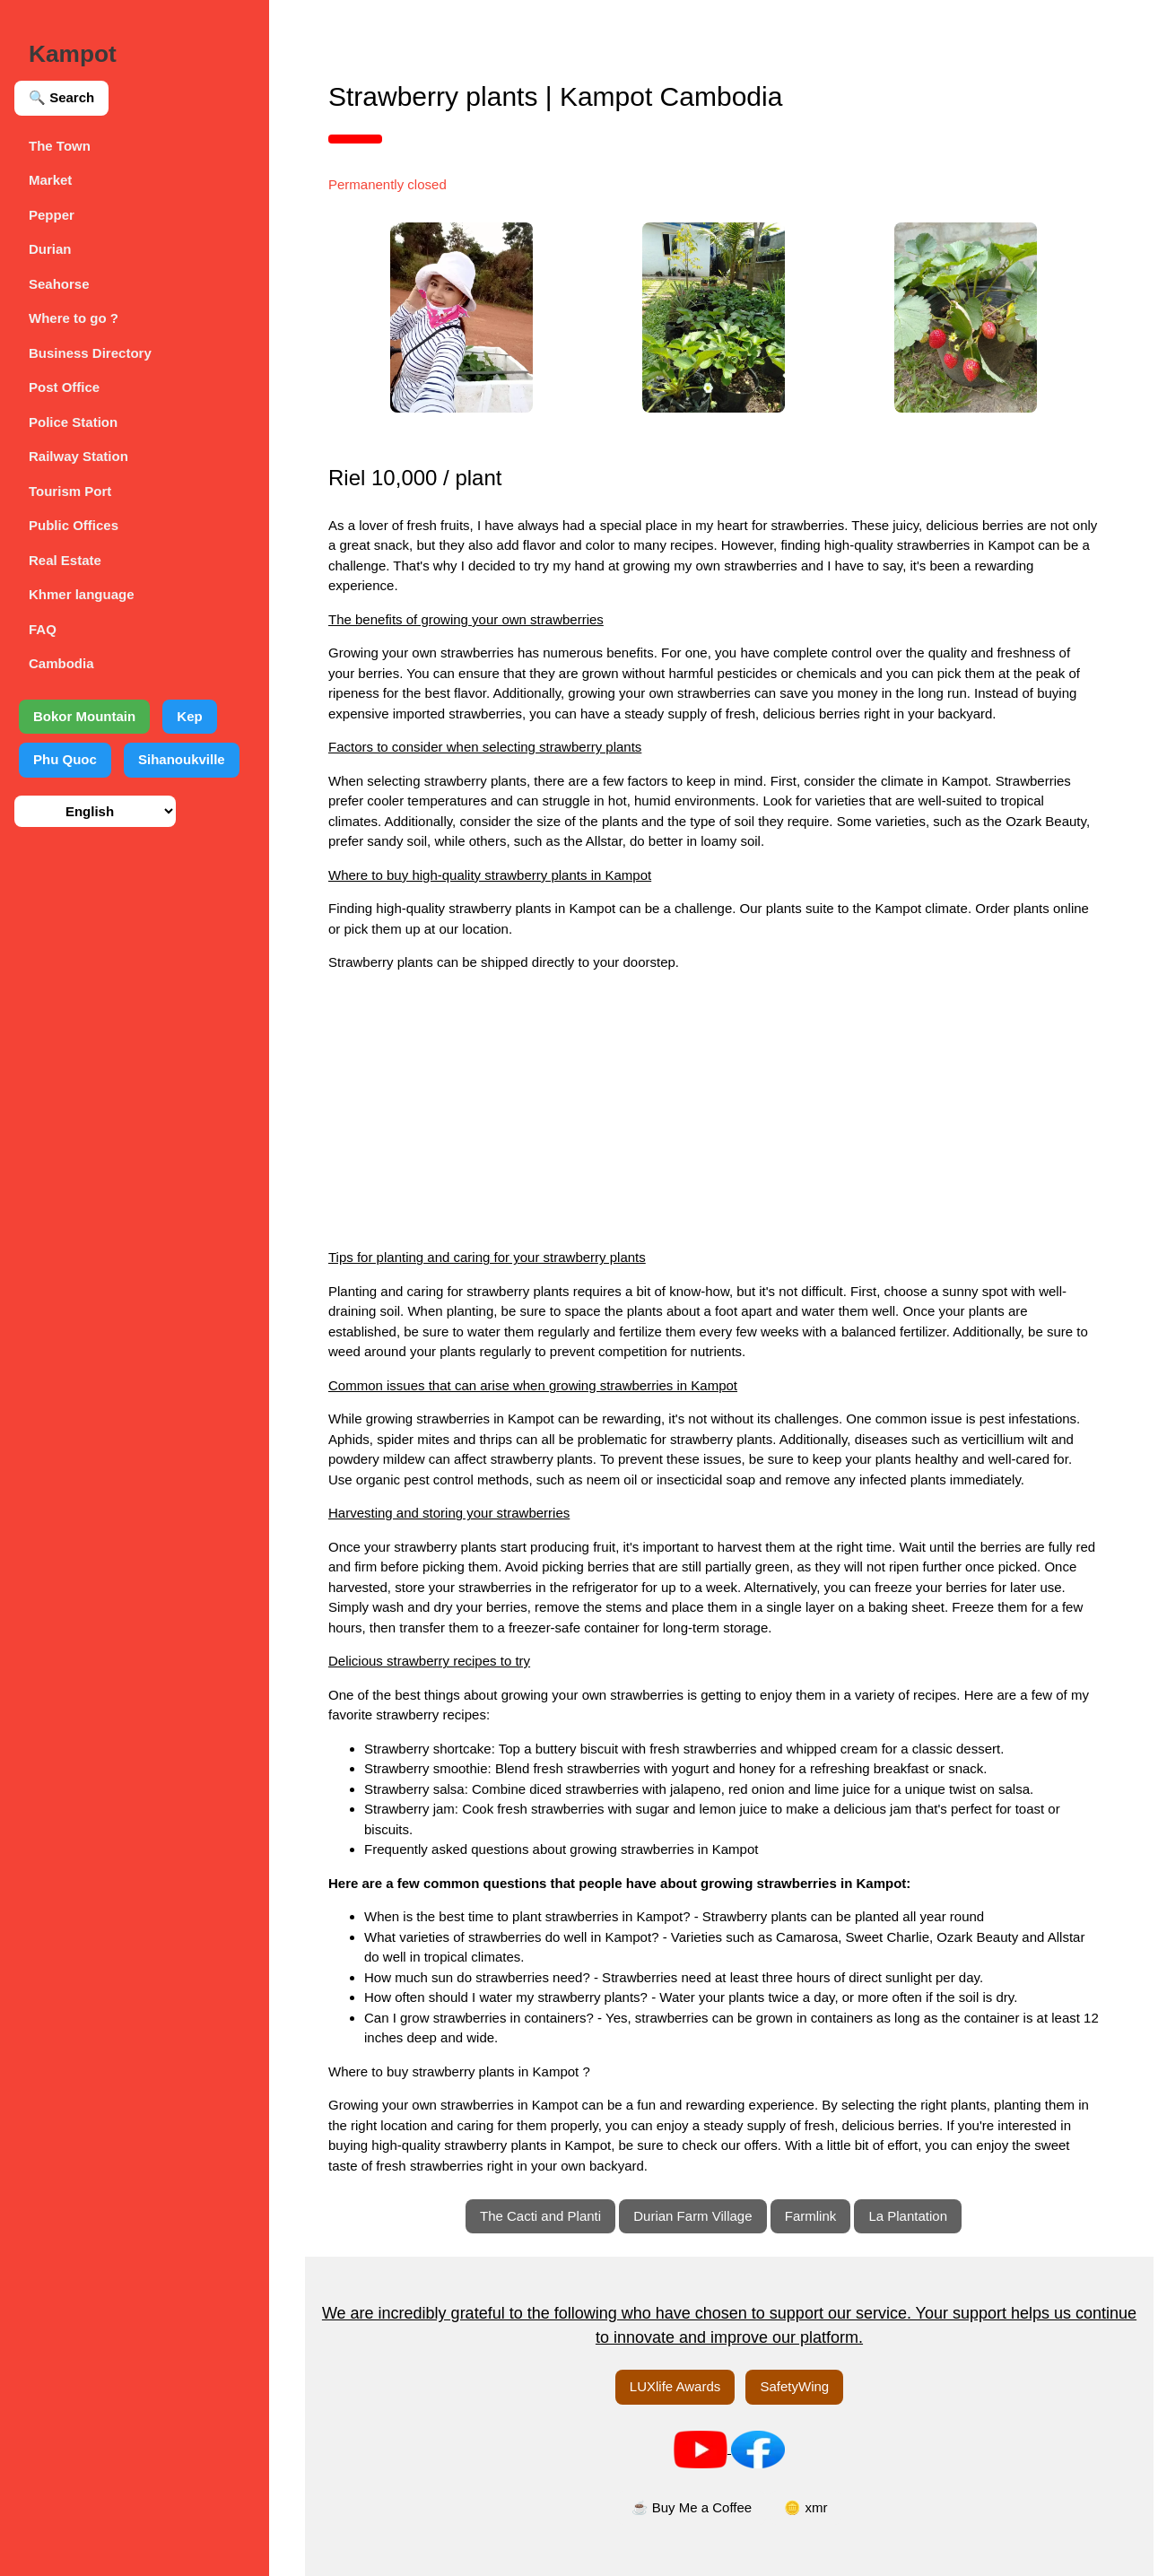 This screenshot has height=2576, width=1158. Describe the element at coordinates (540, 2216) in the screenshot. I see `The Cacti and Planti` at that location.